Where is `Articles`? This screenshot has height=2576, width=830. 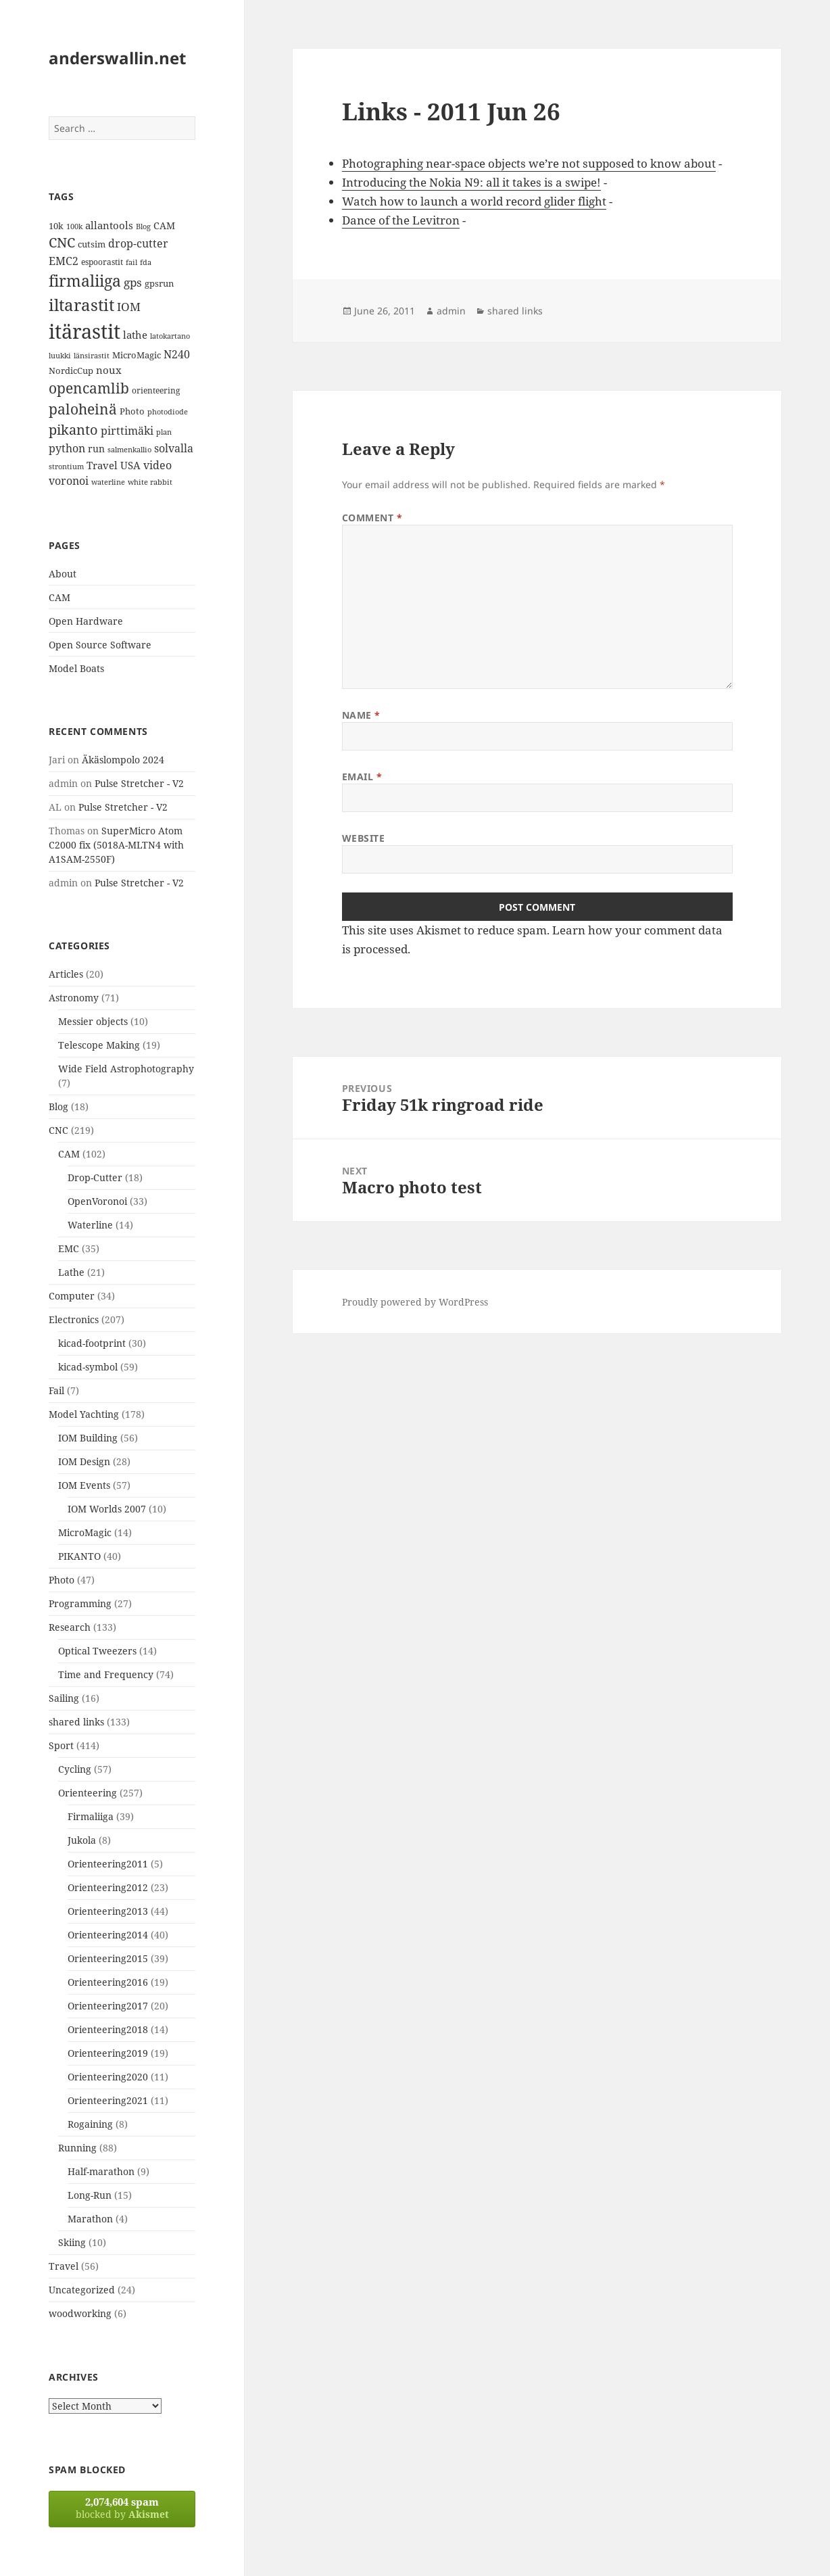
Articles is located at coordinates (66, 974).